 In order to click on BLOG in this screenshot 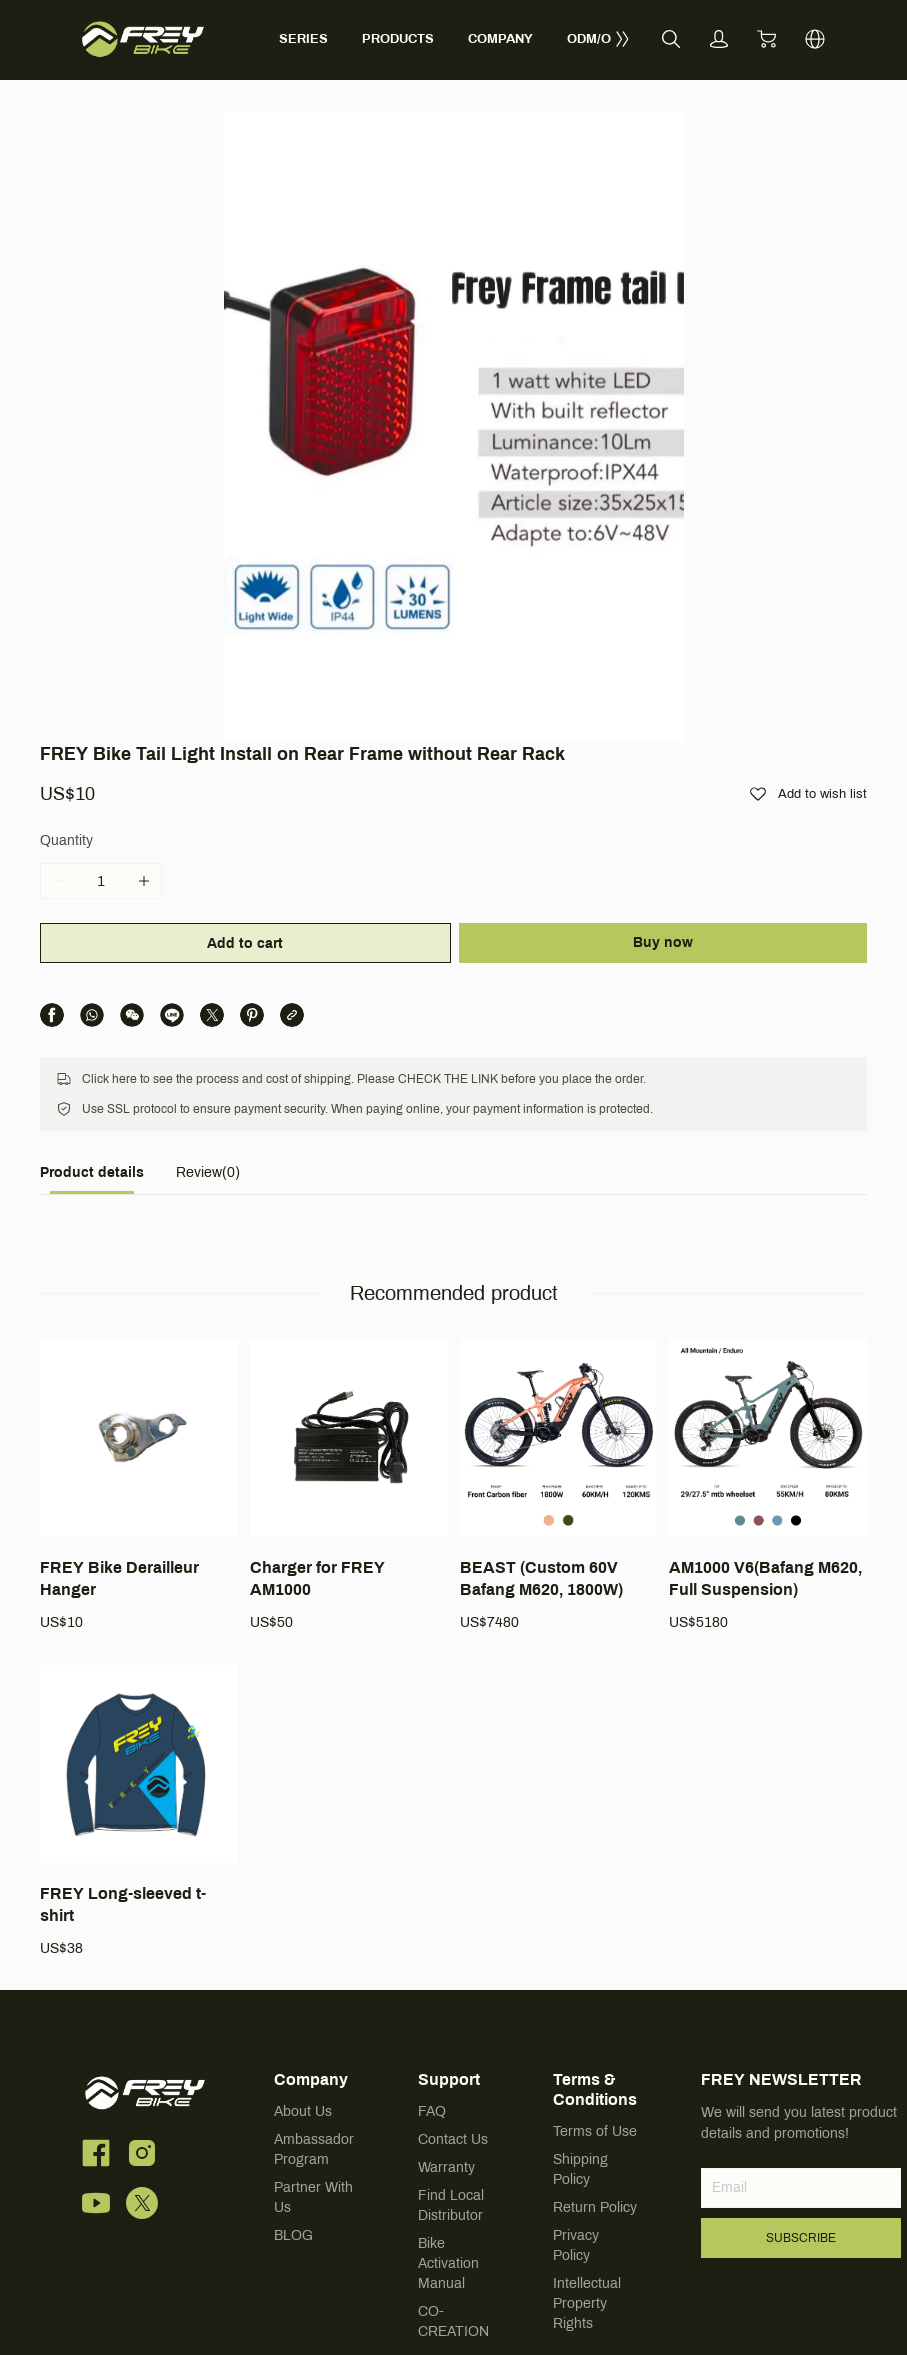, I will do `click(293, 2066)`.